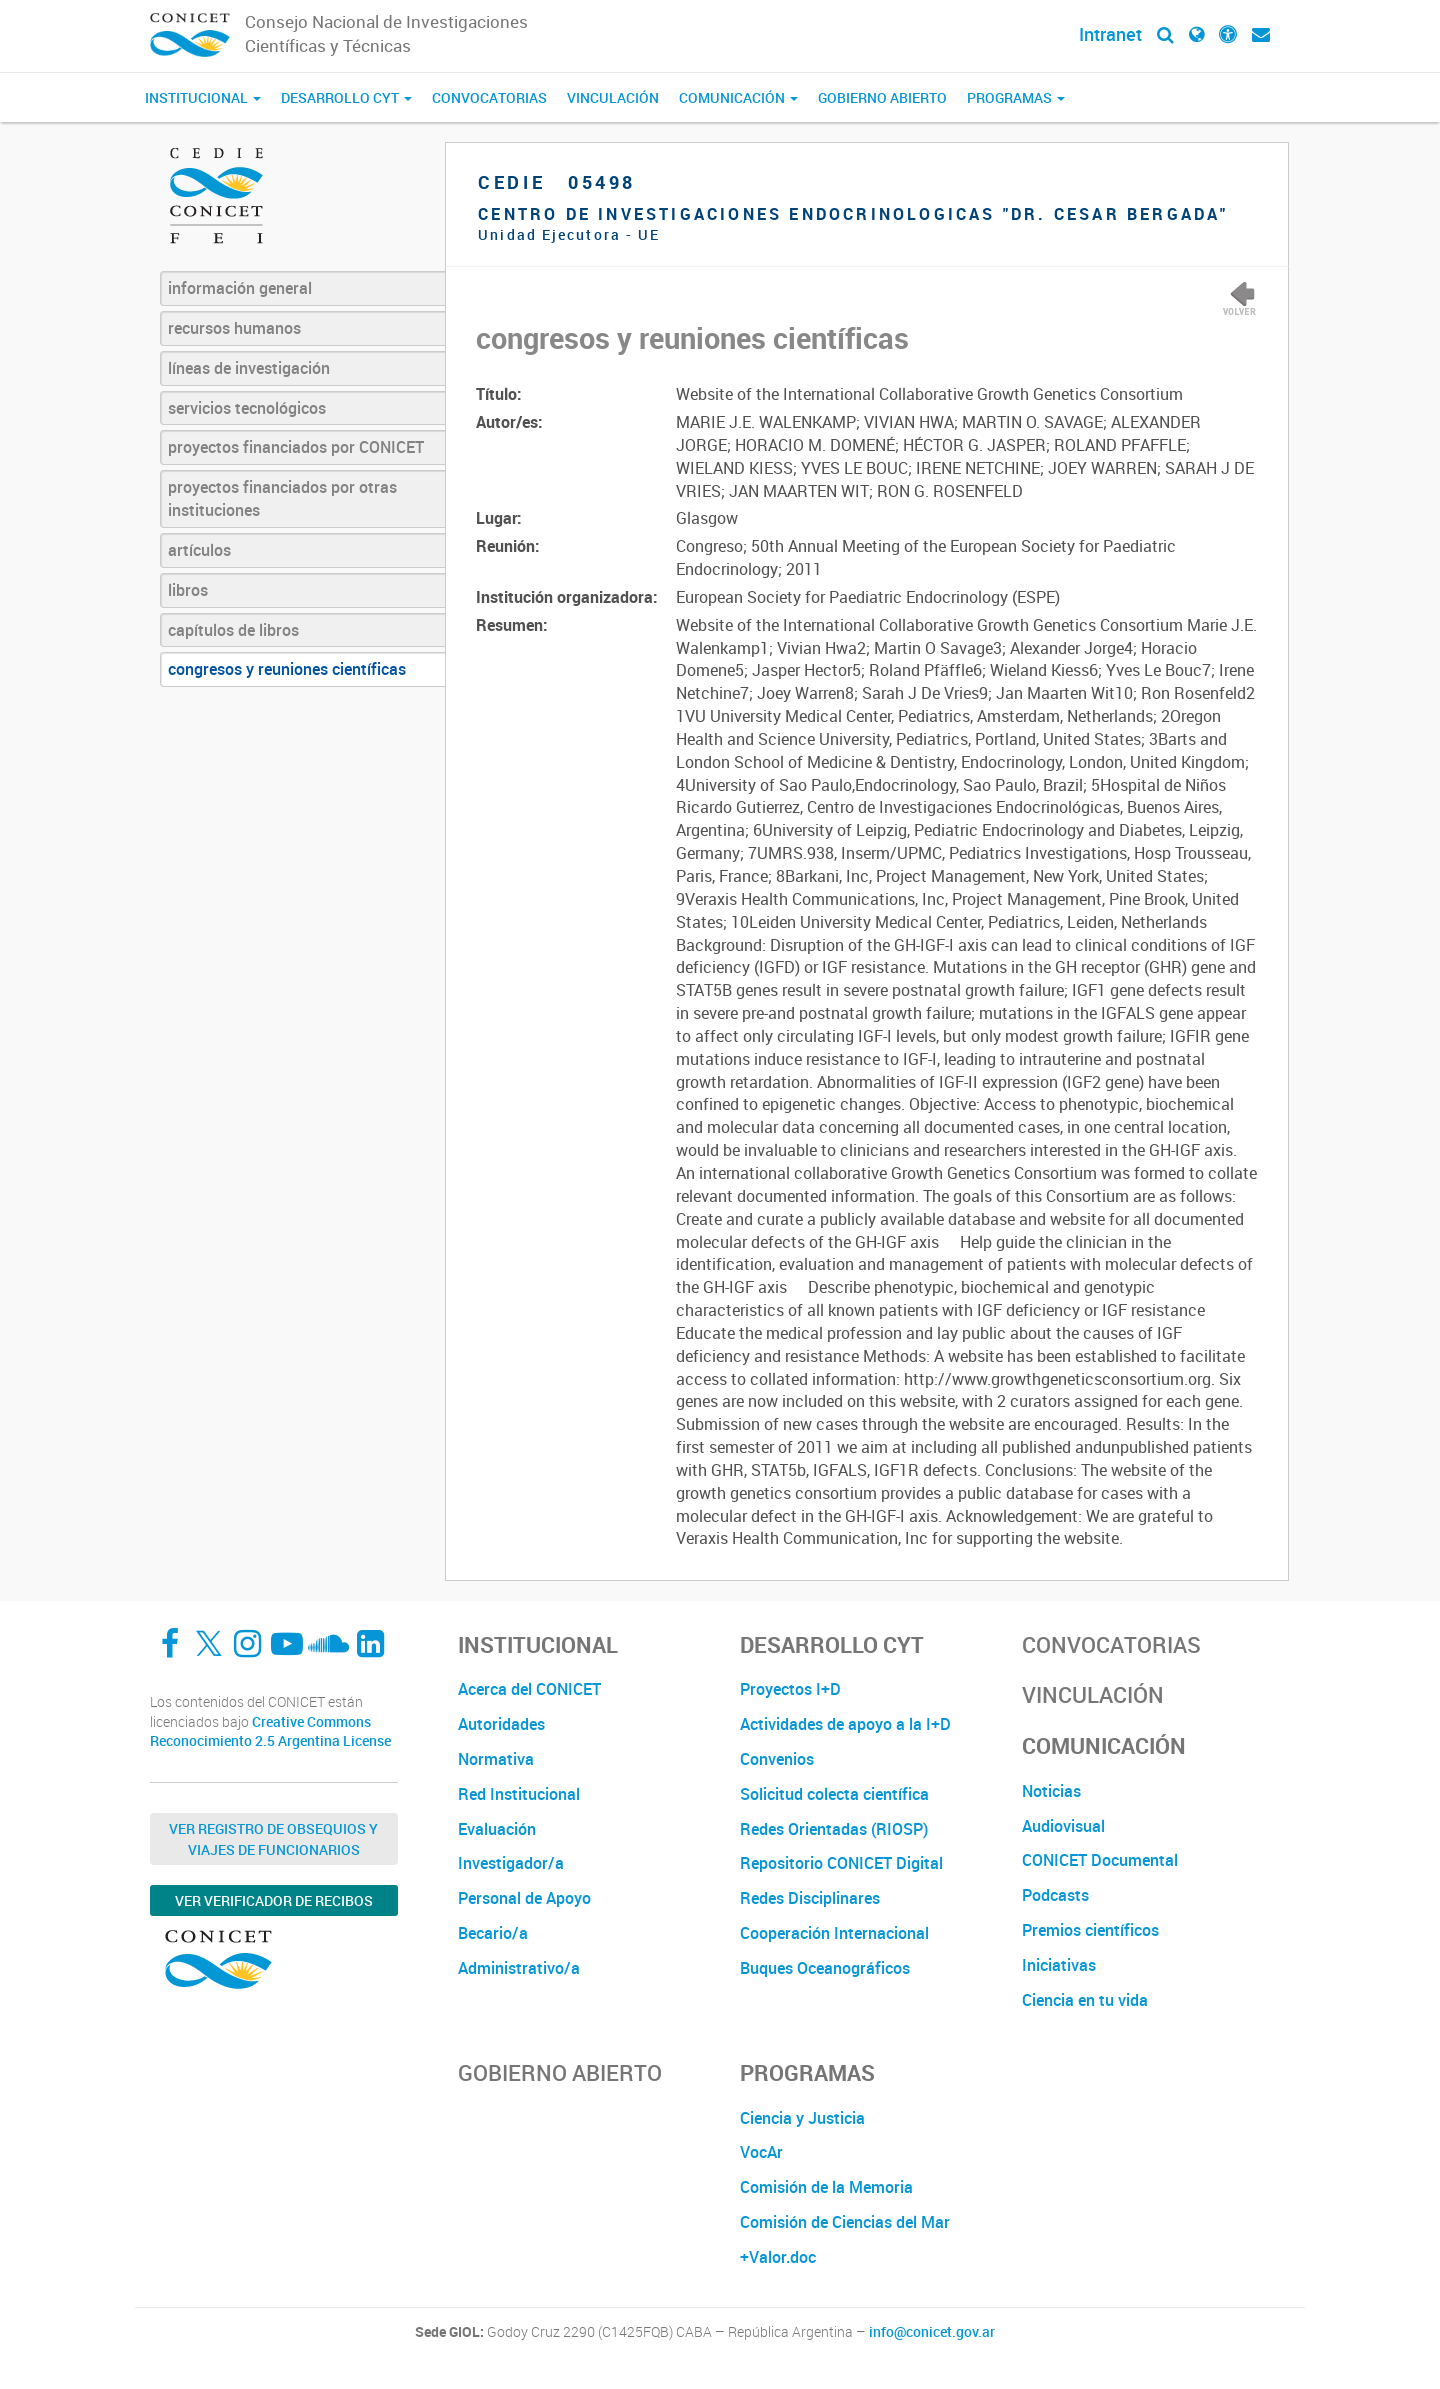  I want to click on Vinculación, so click(613, 97).